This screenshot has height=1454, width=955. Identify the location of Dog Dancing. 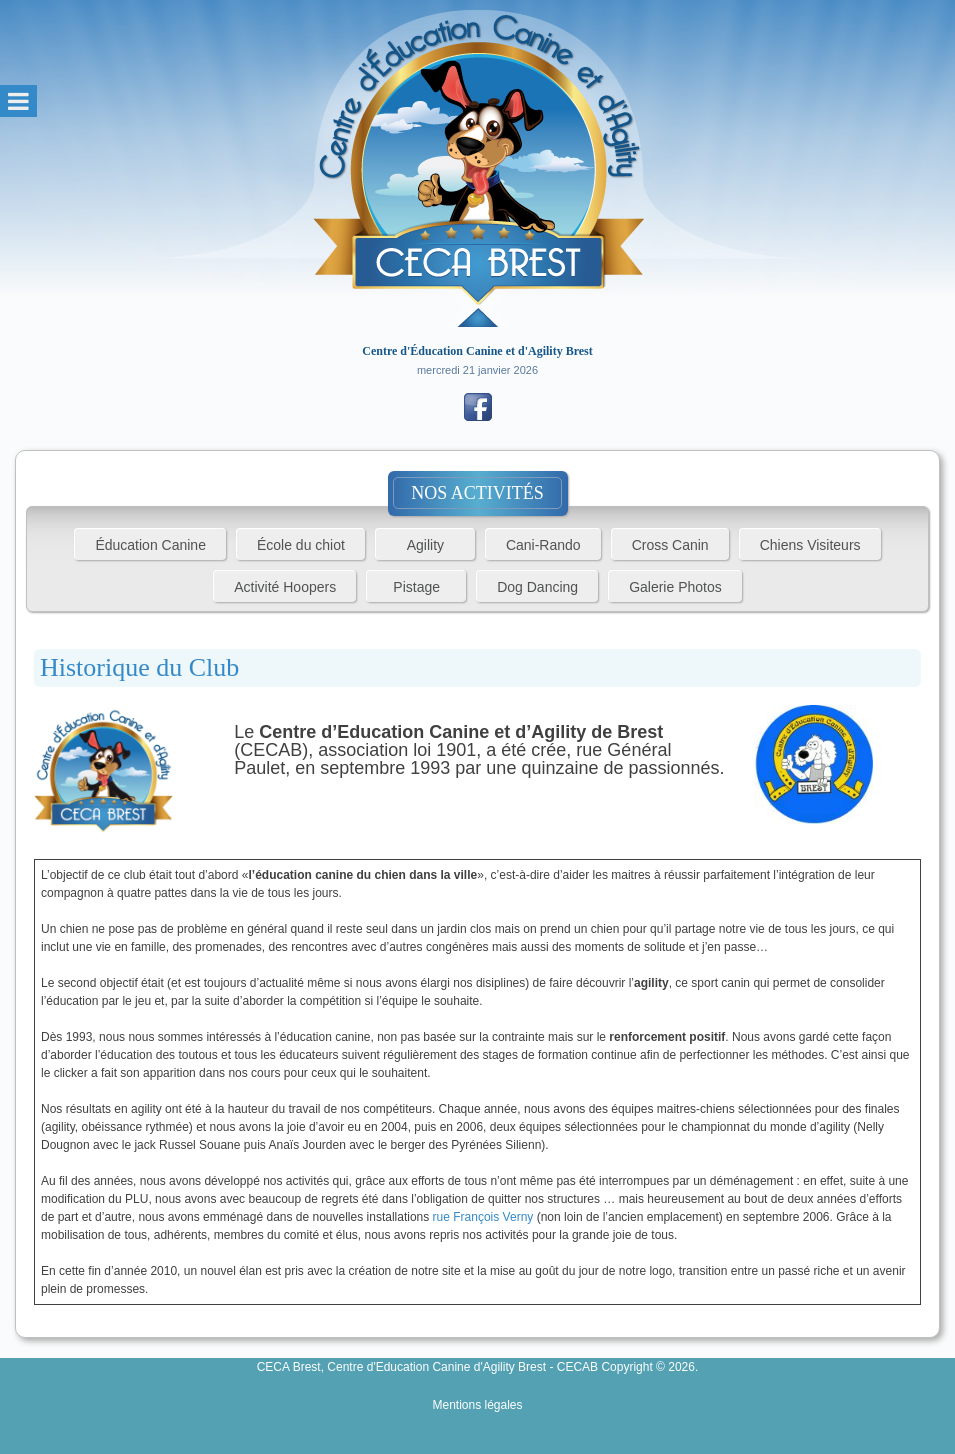
(537, 587).